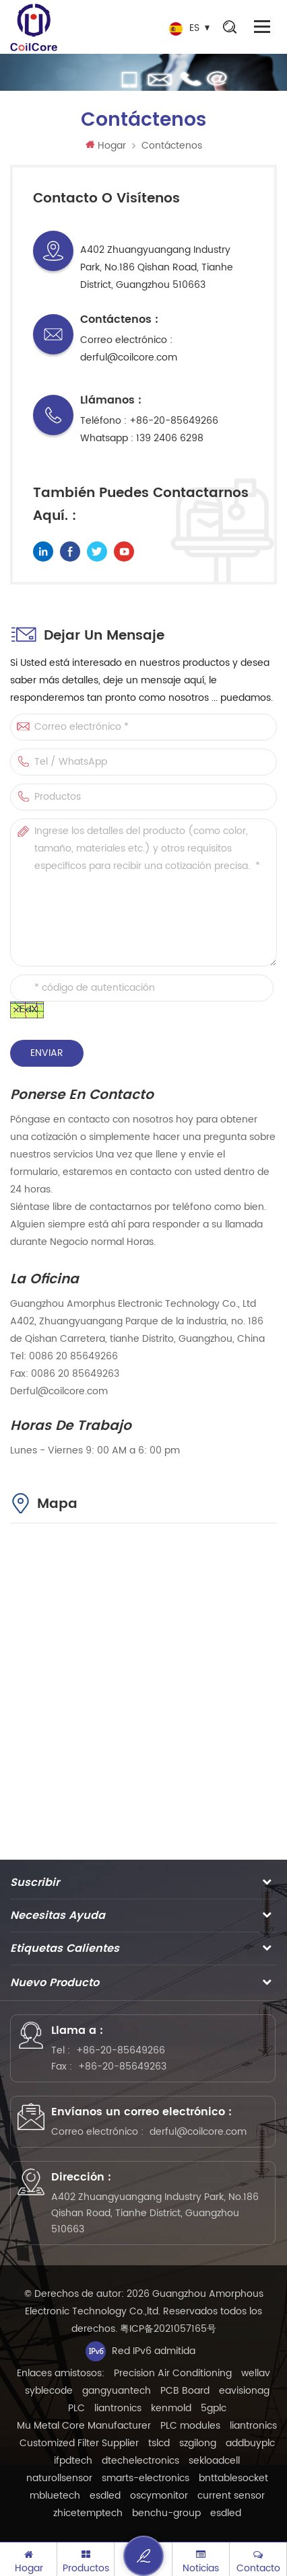 This screenshot has width=287, height=2576. I want to click on naturollsensor, so click(59, 2478).